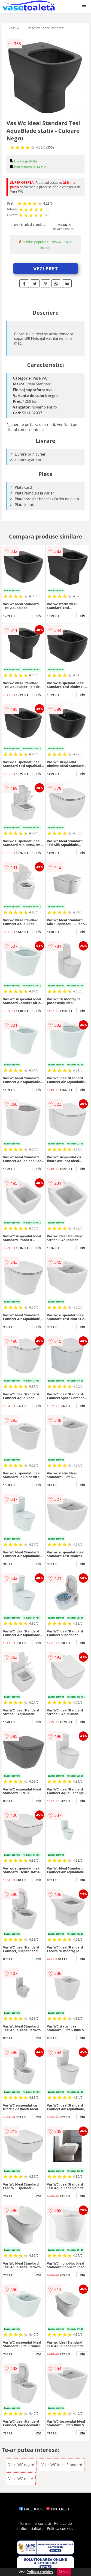  What do you see at coordinates (60, 2528) in the screenshot?
I see `Politica cookies` at bounding box center [60, 2528].